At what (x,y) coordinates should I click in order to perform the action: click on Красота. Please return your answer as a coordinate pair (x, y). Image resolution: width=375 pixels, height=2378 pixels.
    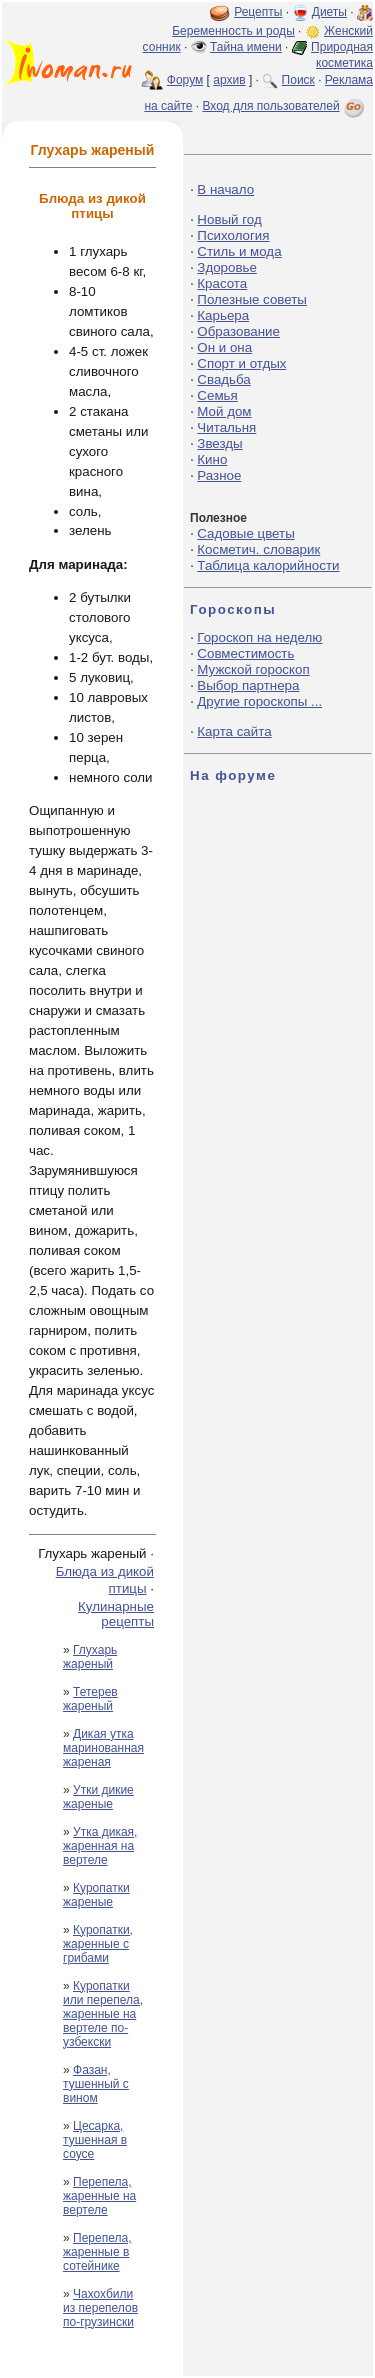
    Looking at the image, I should click on (222, 283).